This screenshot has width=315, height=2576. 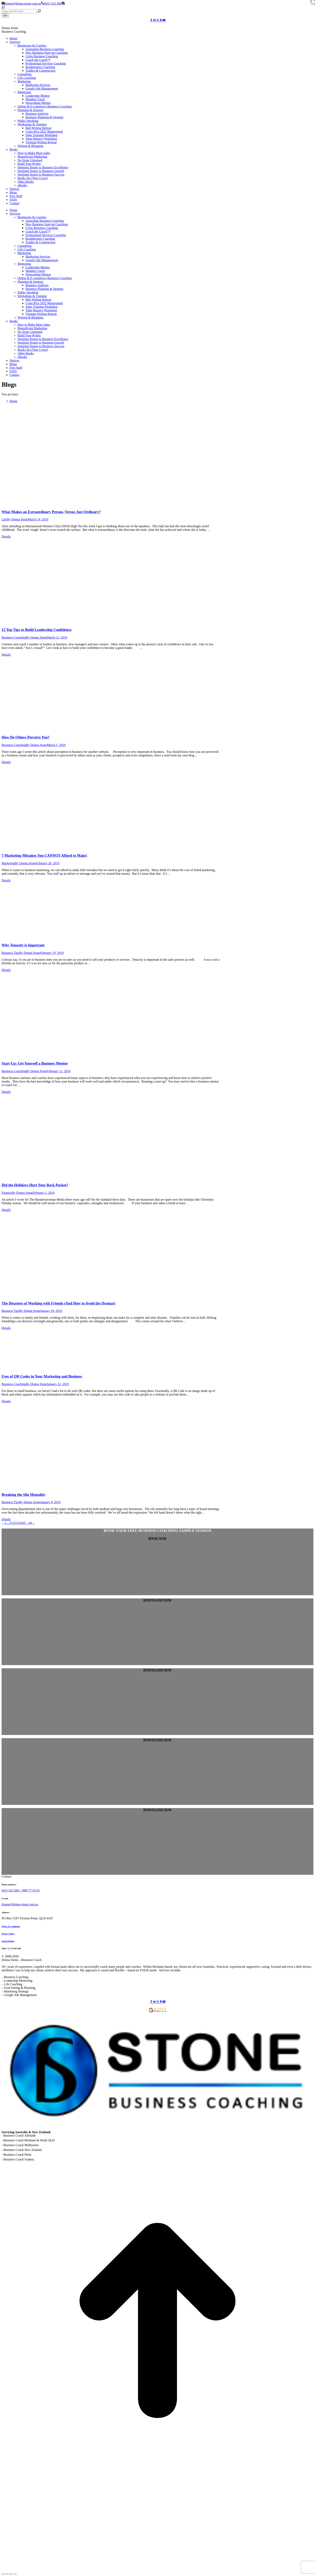 I want to click on Details [Read more about Why Tenacity is Important], so click(x=6, y=970).